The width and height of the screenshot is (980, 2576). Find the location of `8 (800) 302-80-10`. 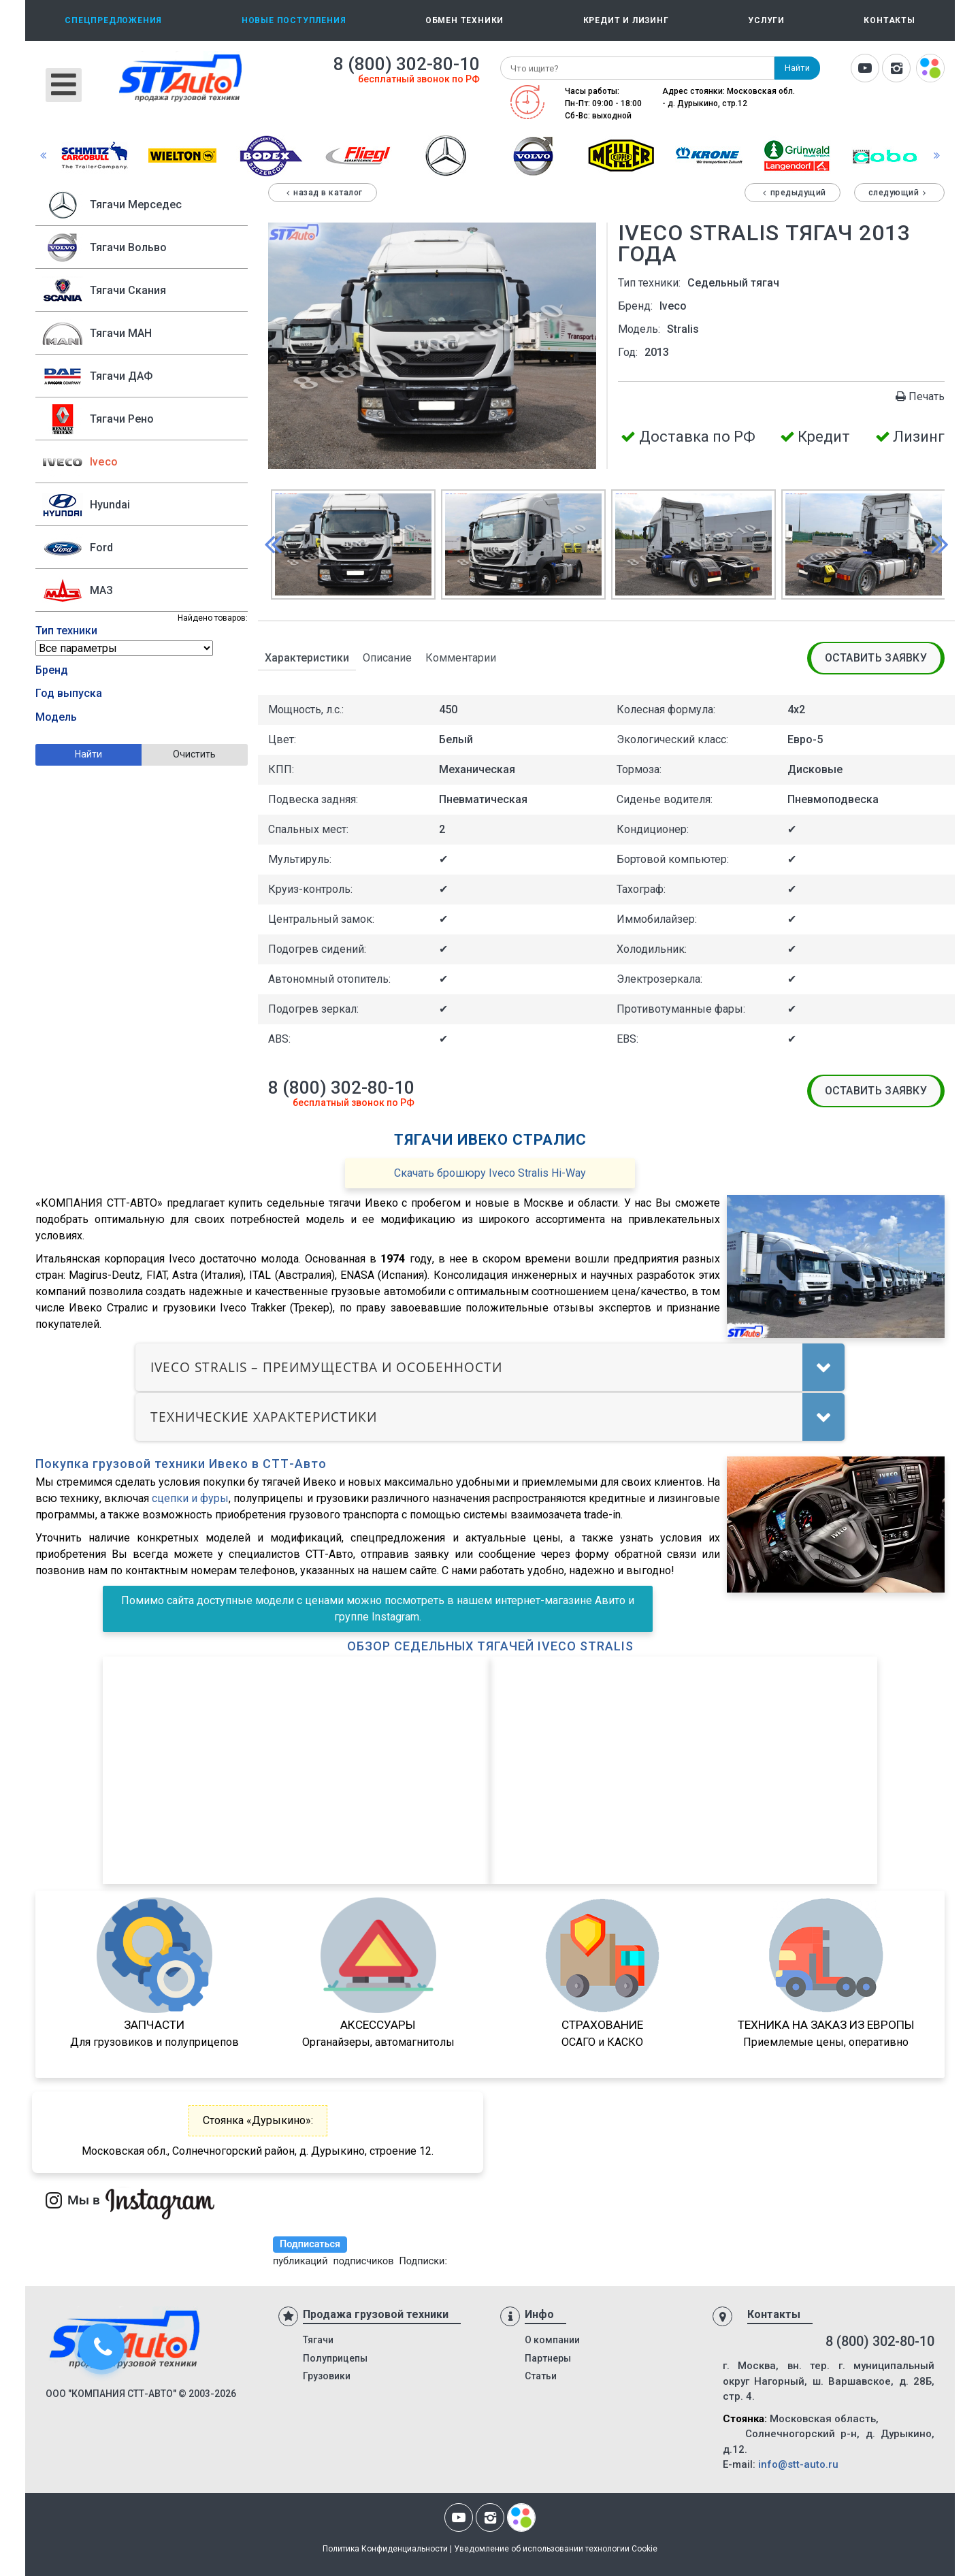

8 (800) 302-80-10 is located at coordinates (406, 64).